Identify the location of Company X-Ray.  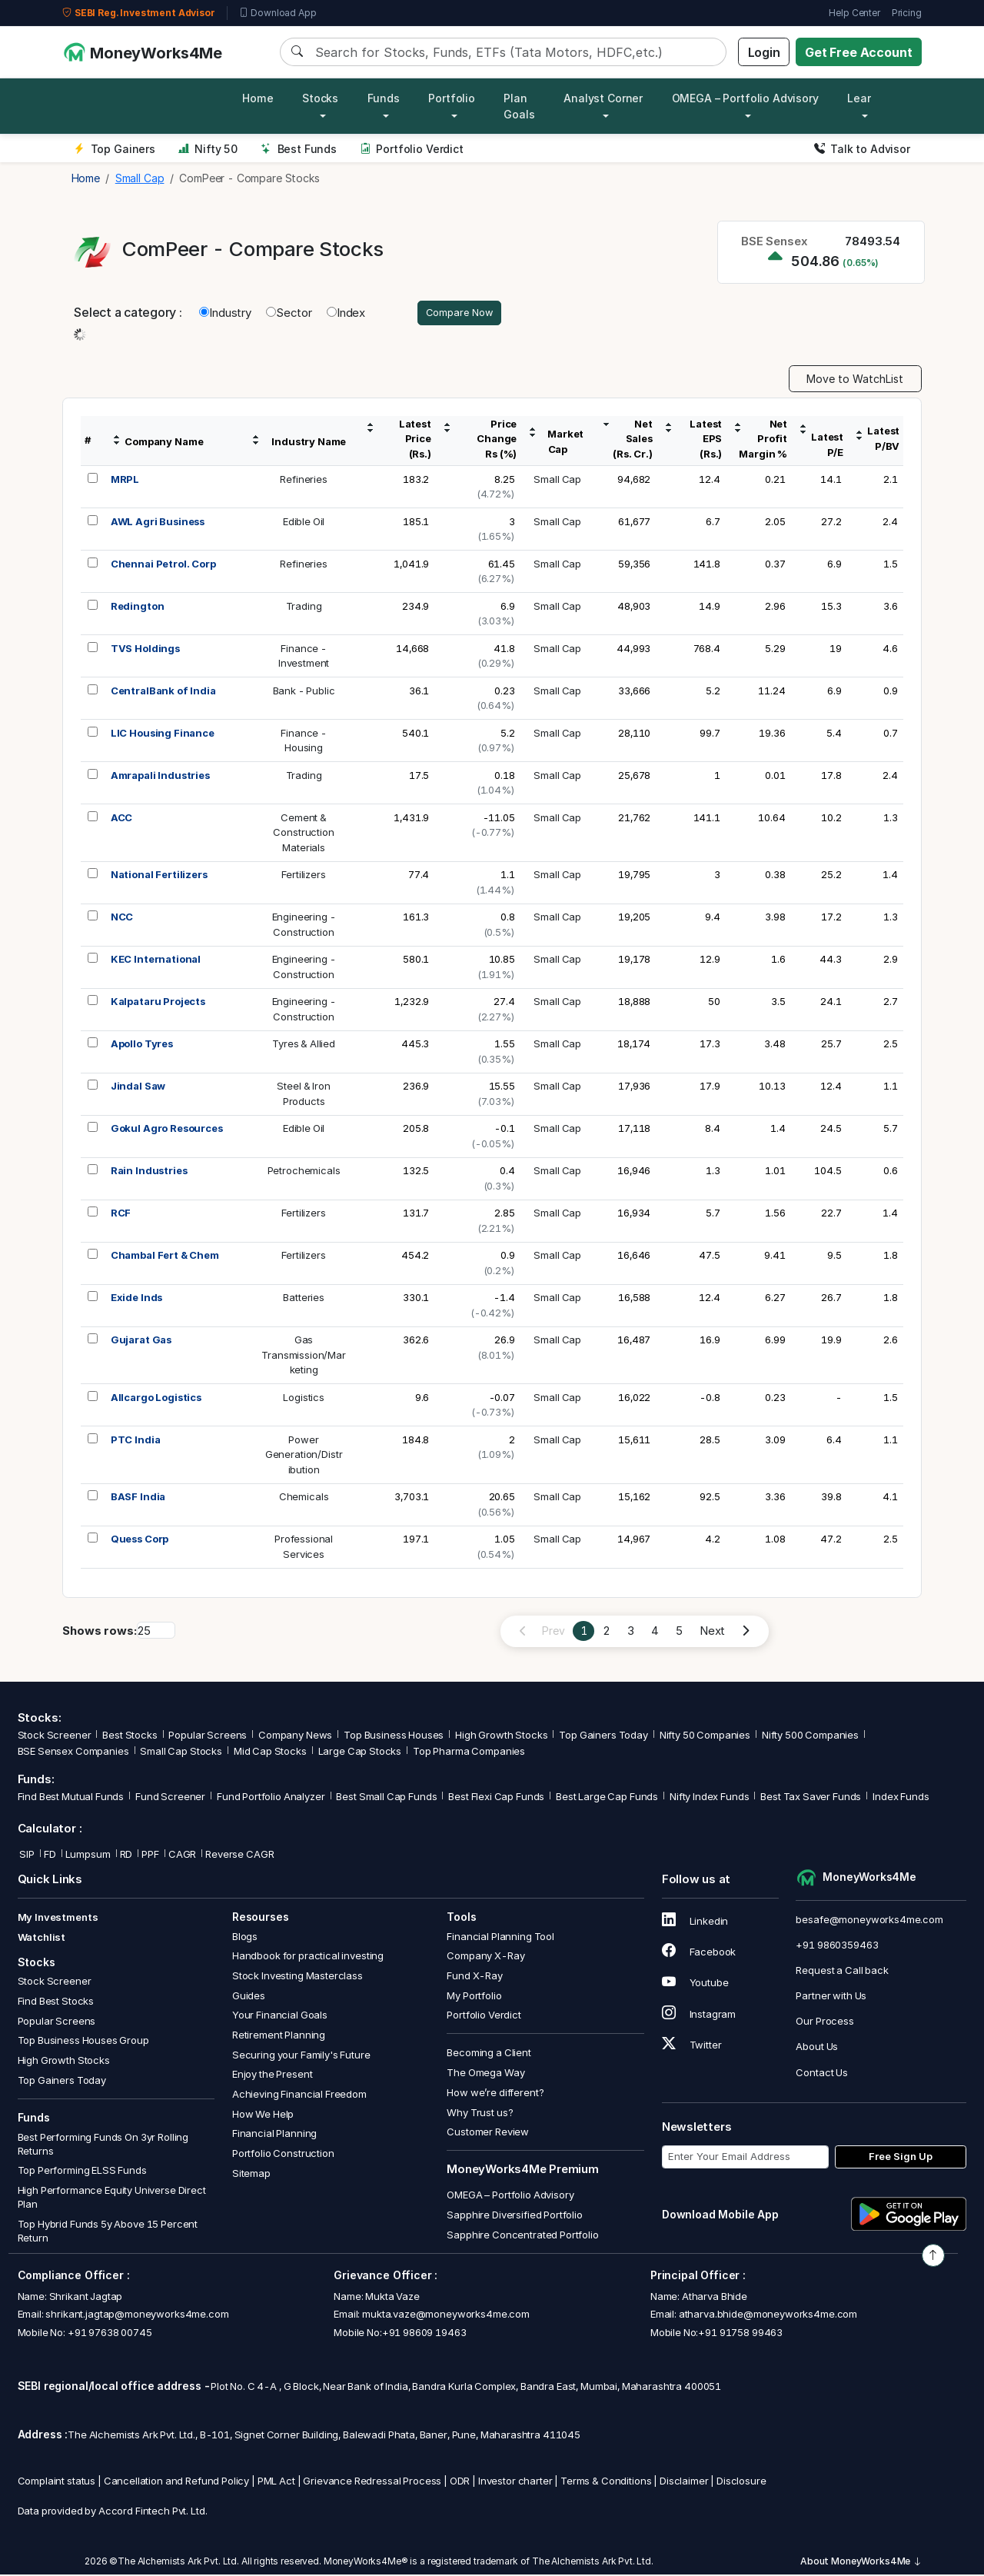
(485, 1958).